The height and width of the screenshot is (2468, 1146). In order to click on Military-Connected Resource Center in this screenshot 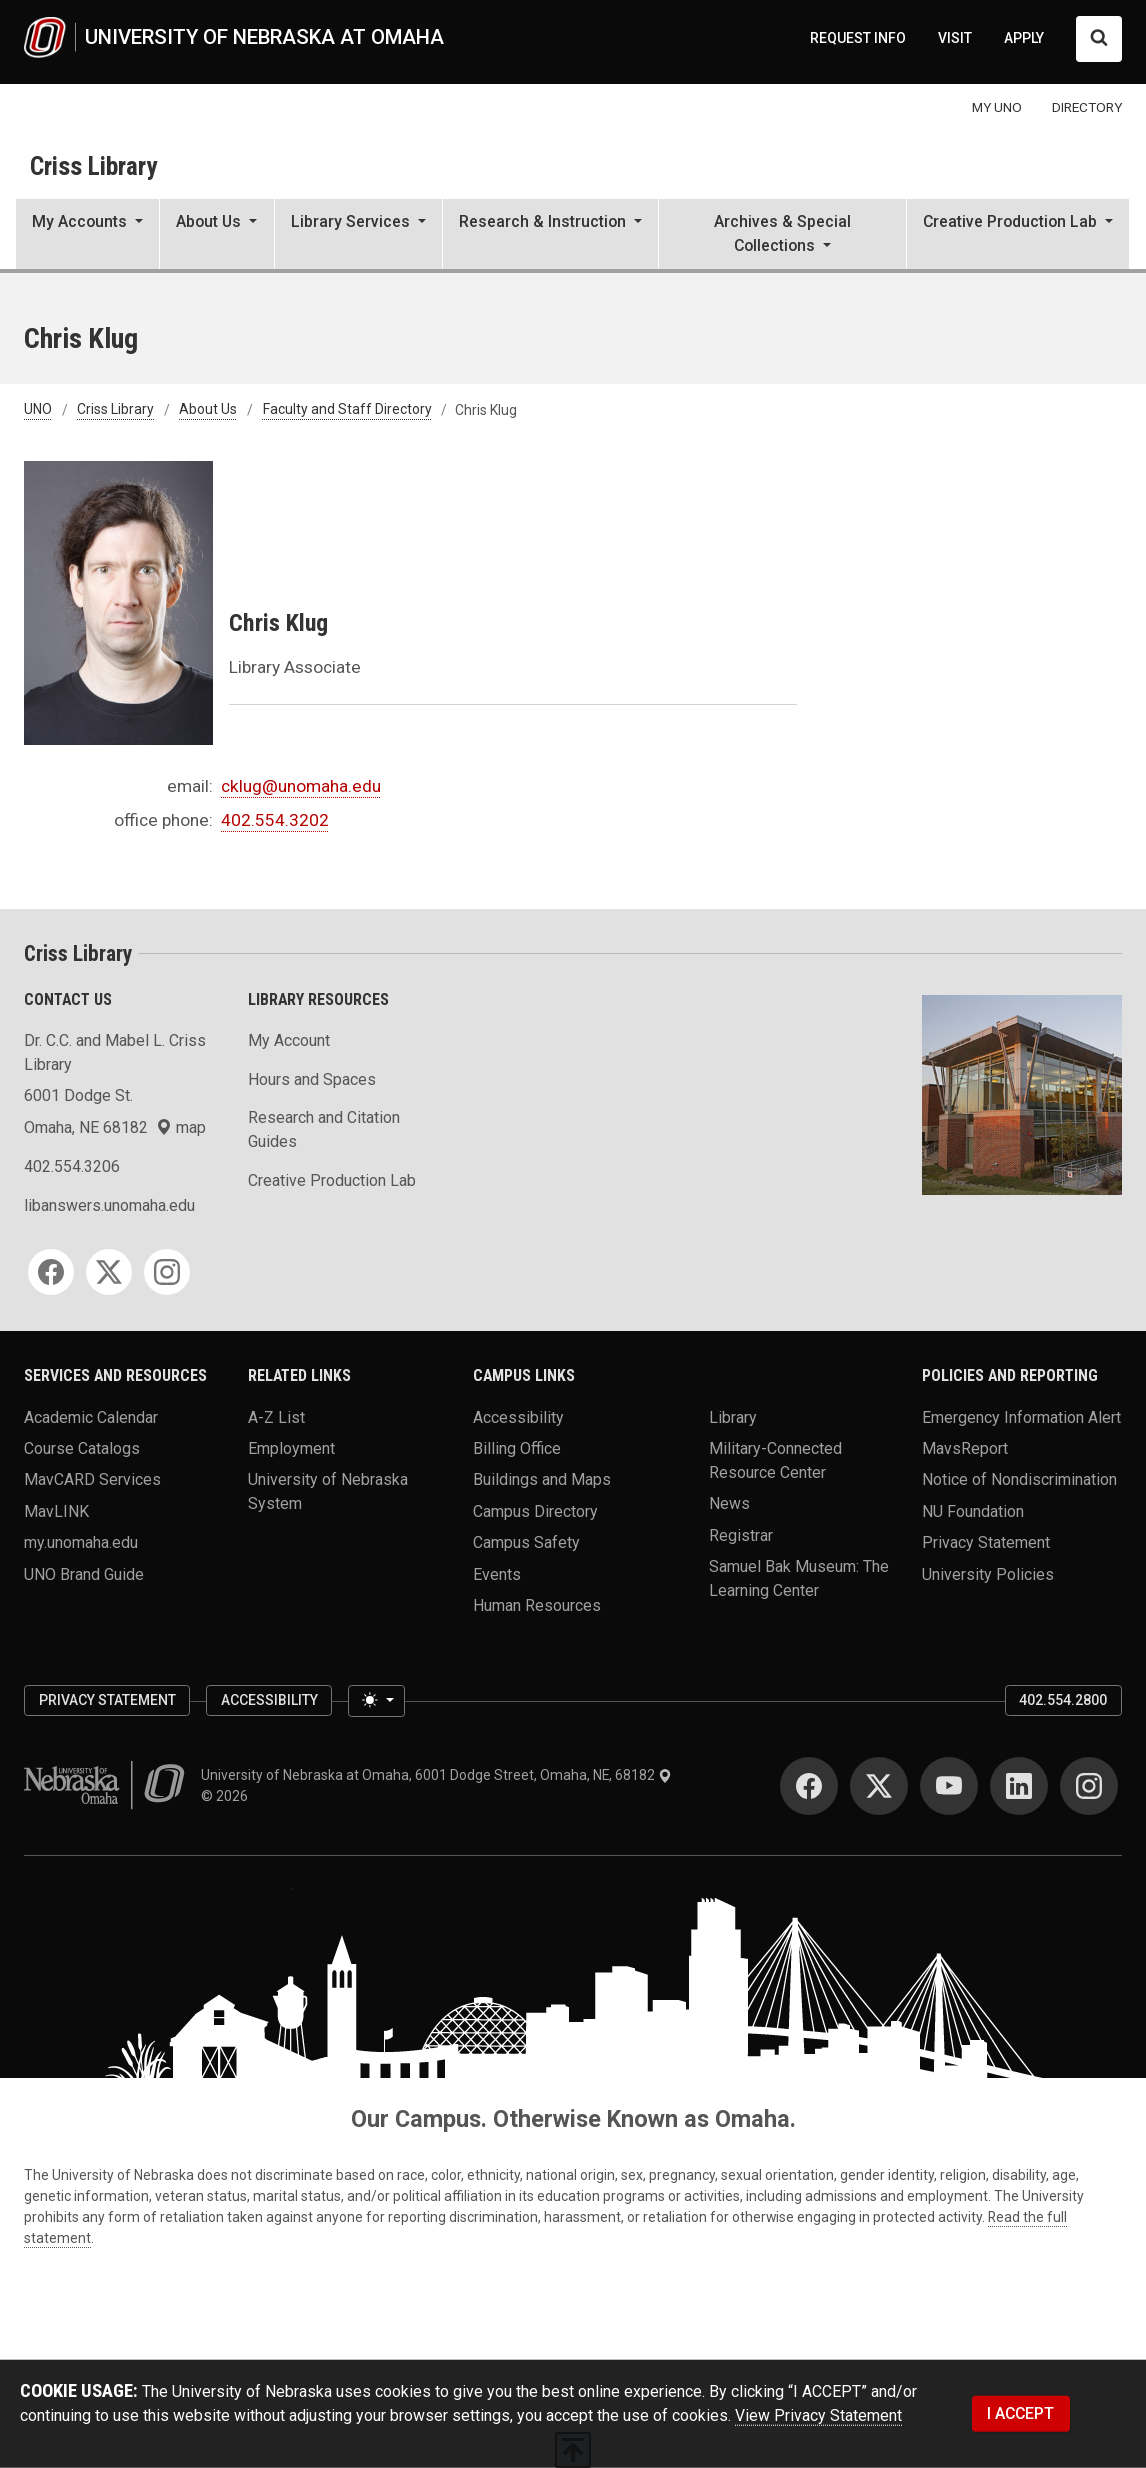, I will do `click(775, 1460)`.